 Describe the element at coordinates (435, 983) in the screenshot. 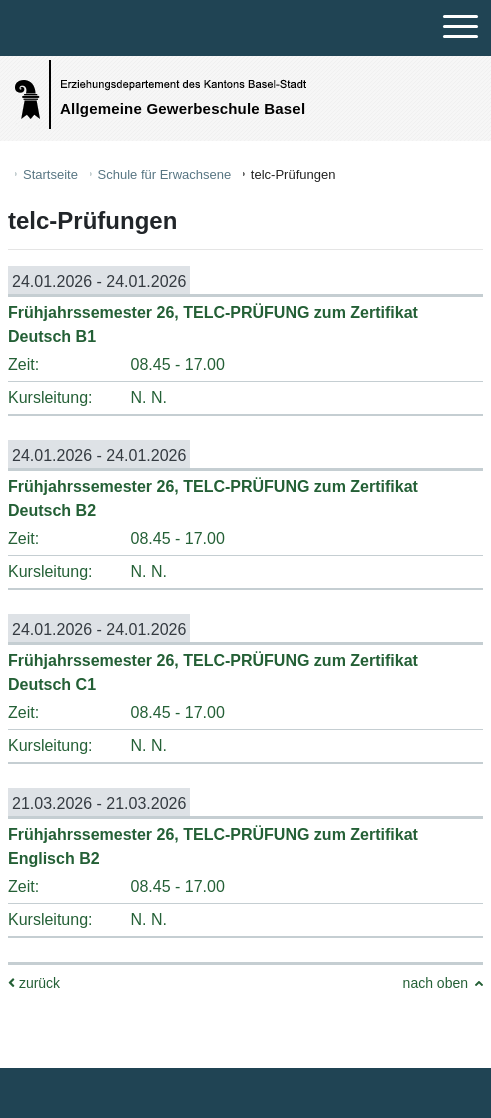

I see `nach oben` at that location.